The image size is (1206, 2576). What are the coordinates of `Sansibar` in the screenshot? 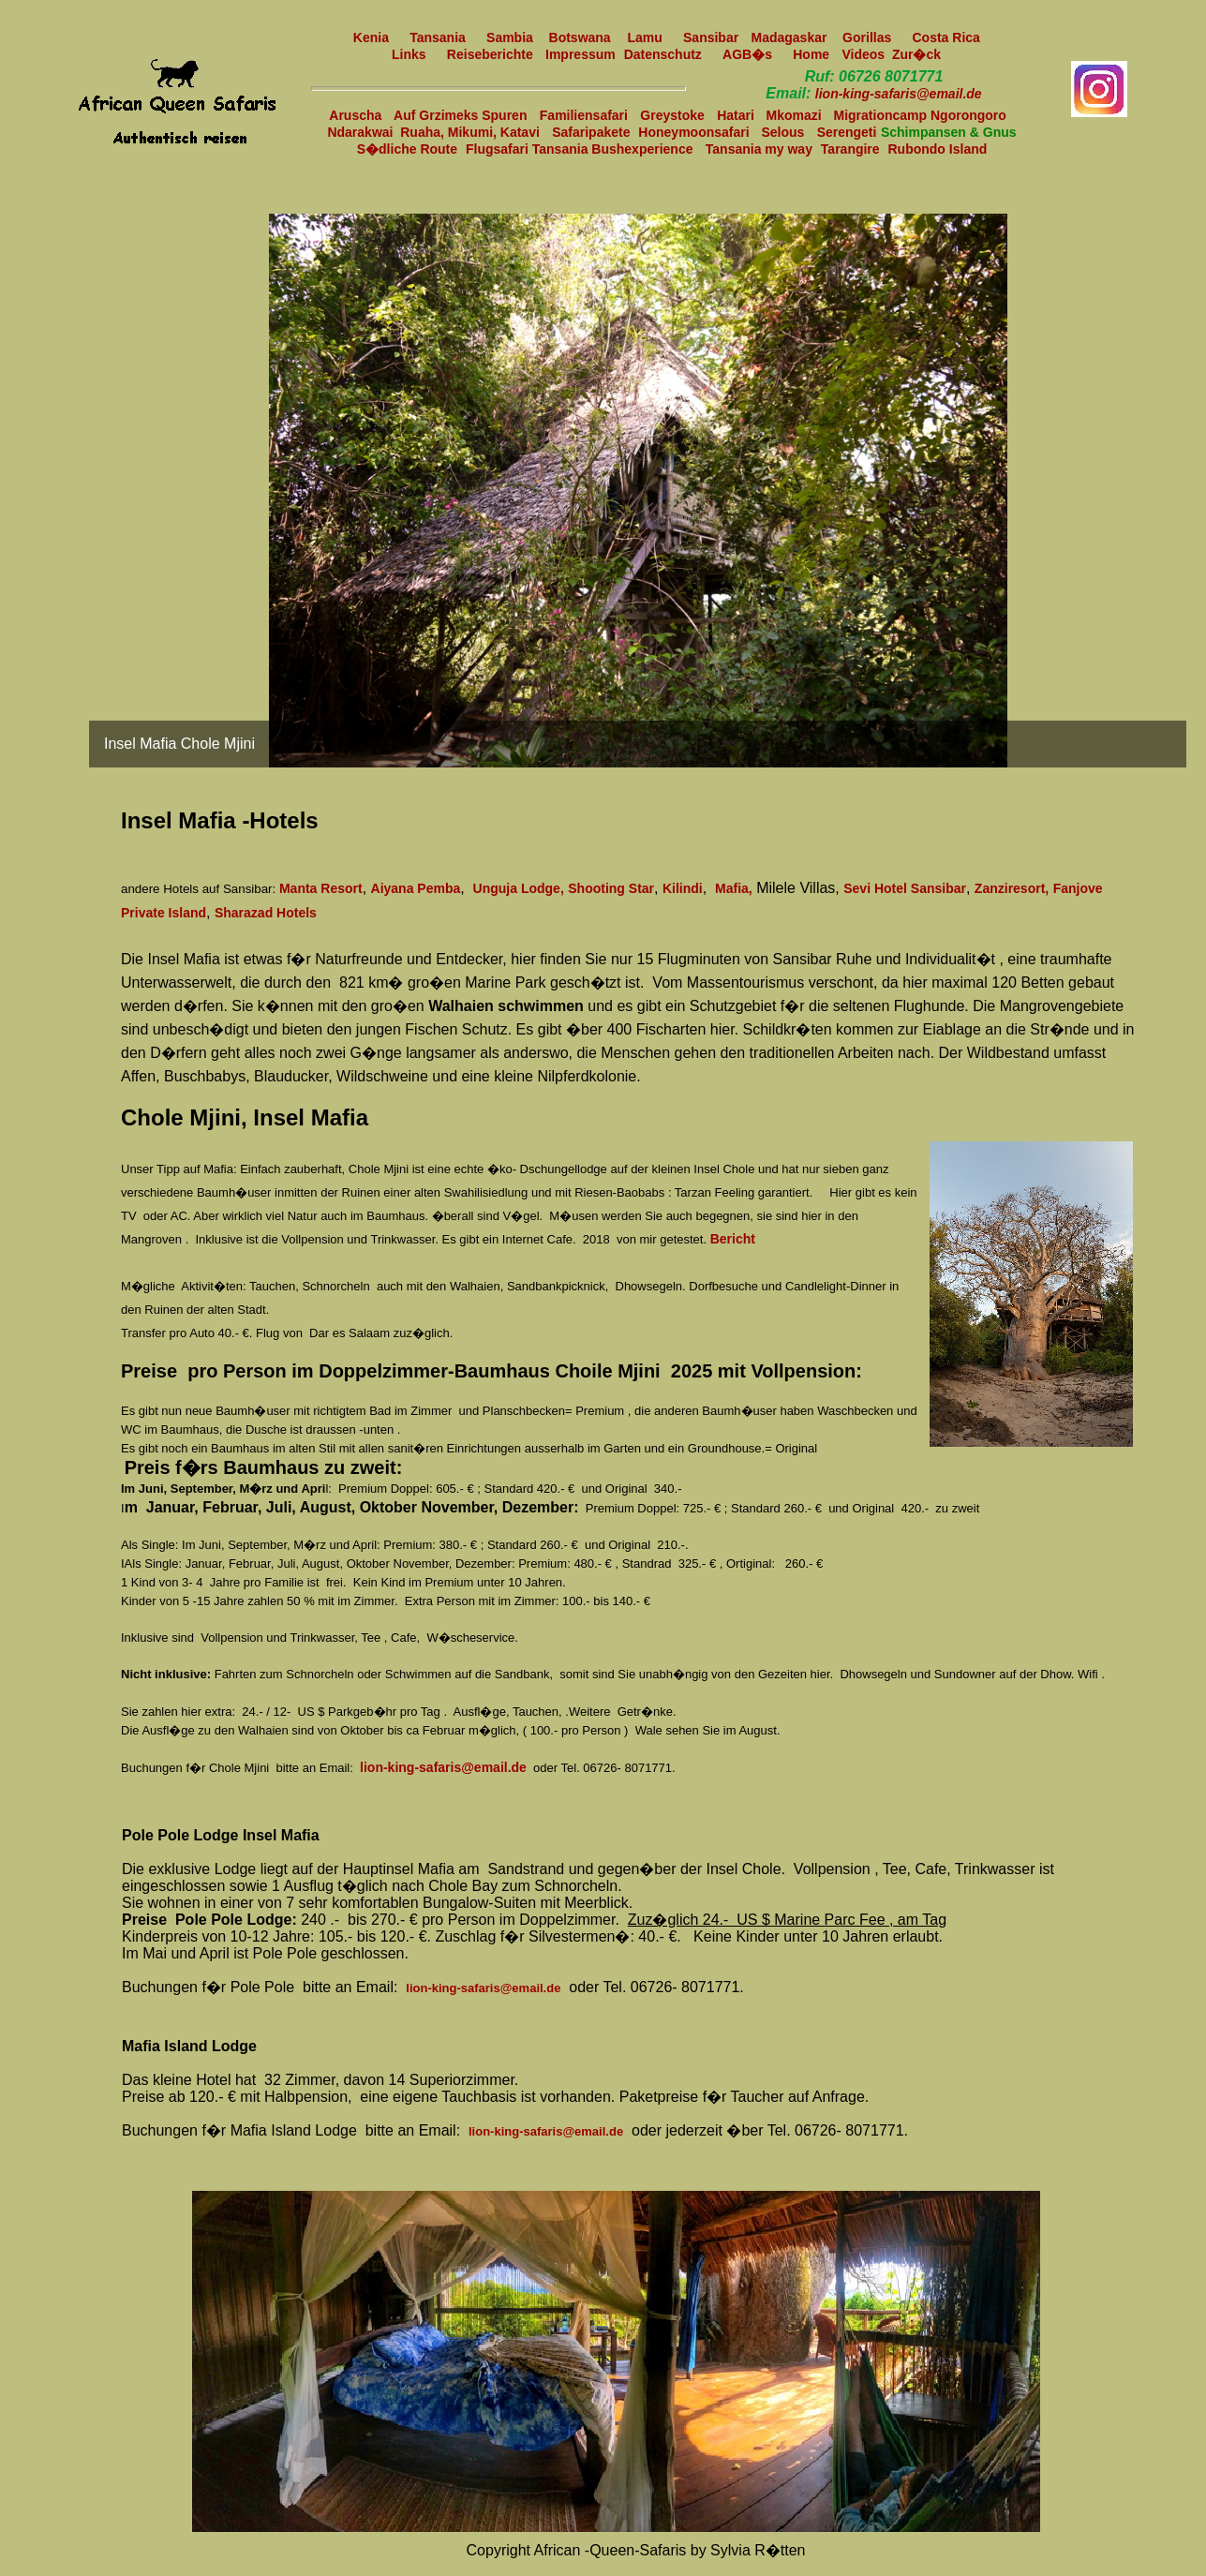 It's located at (710, 37).